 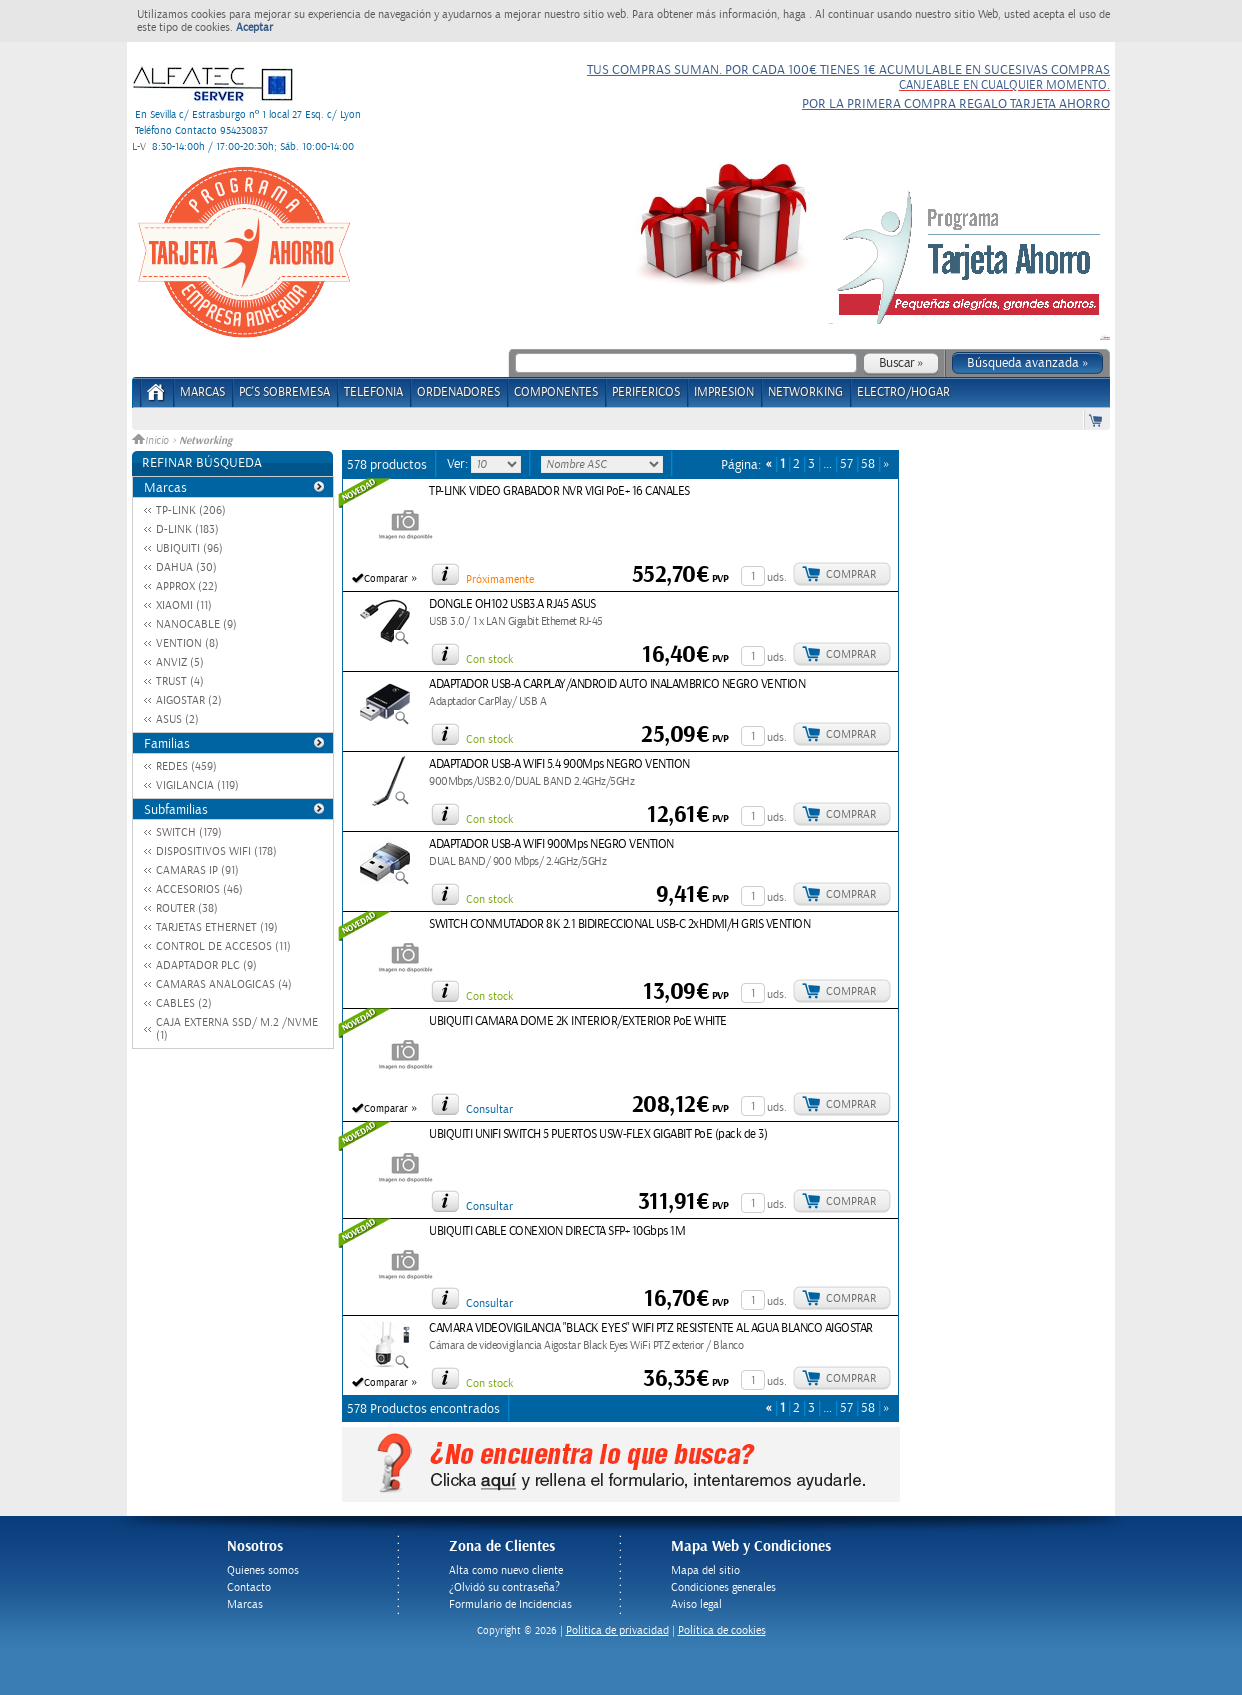 What do you see at coordinates (254, 27) in the screenshot?
I see `Aceptar` at bounding box center [254, 27].